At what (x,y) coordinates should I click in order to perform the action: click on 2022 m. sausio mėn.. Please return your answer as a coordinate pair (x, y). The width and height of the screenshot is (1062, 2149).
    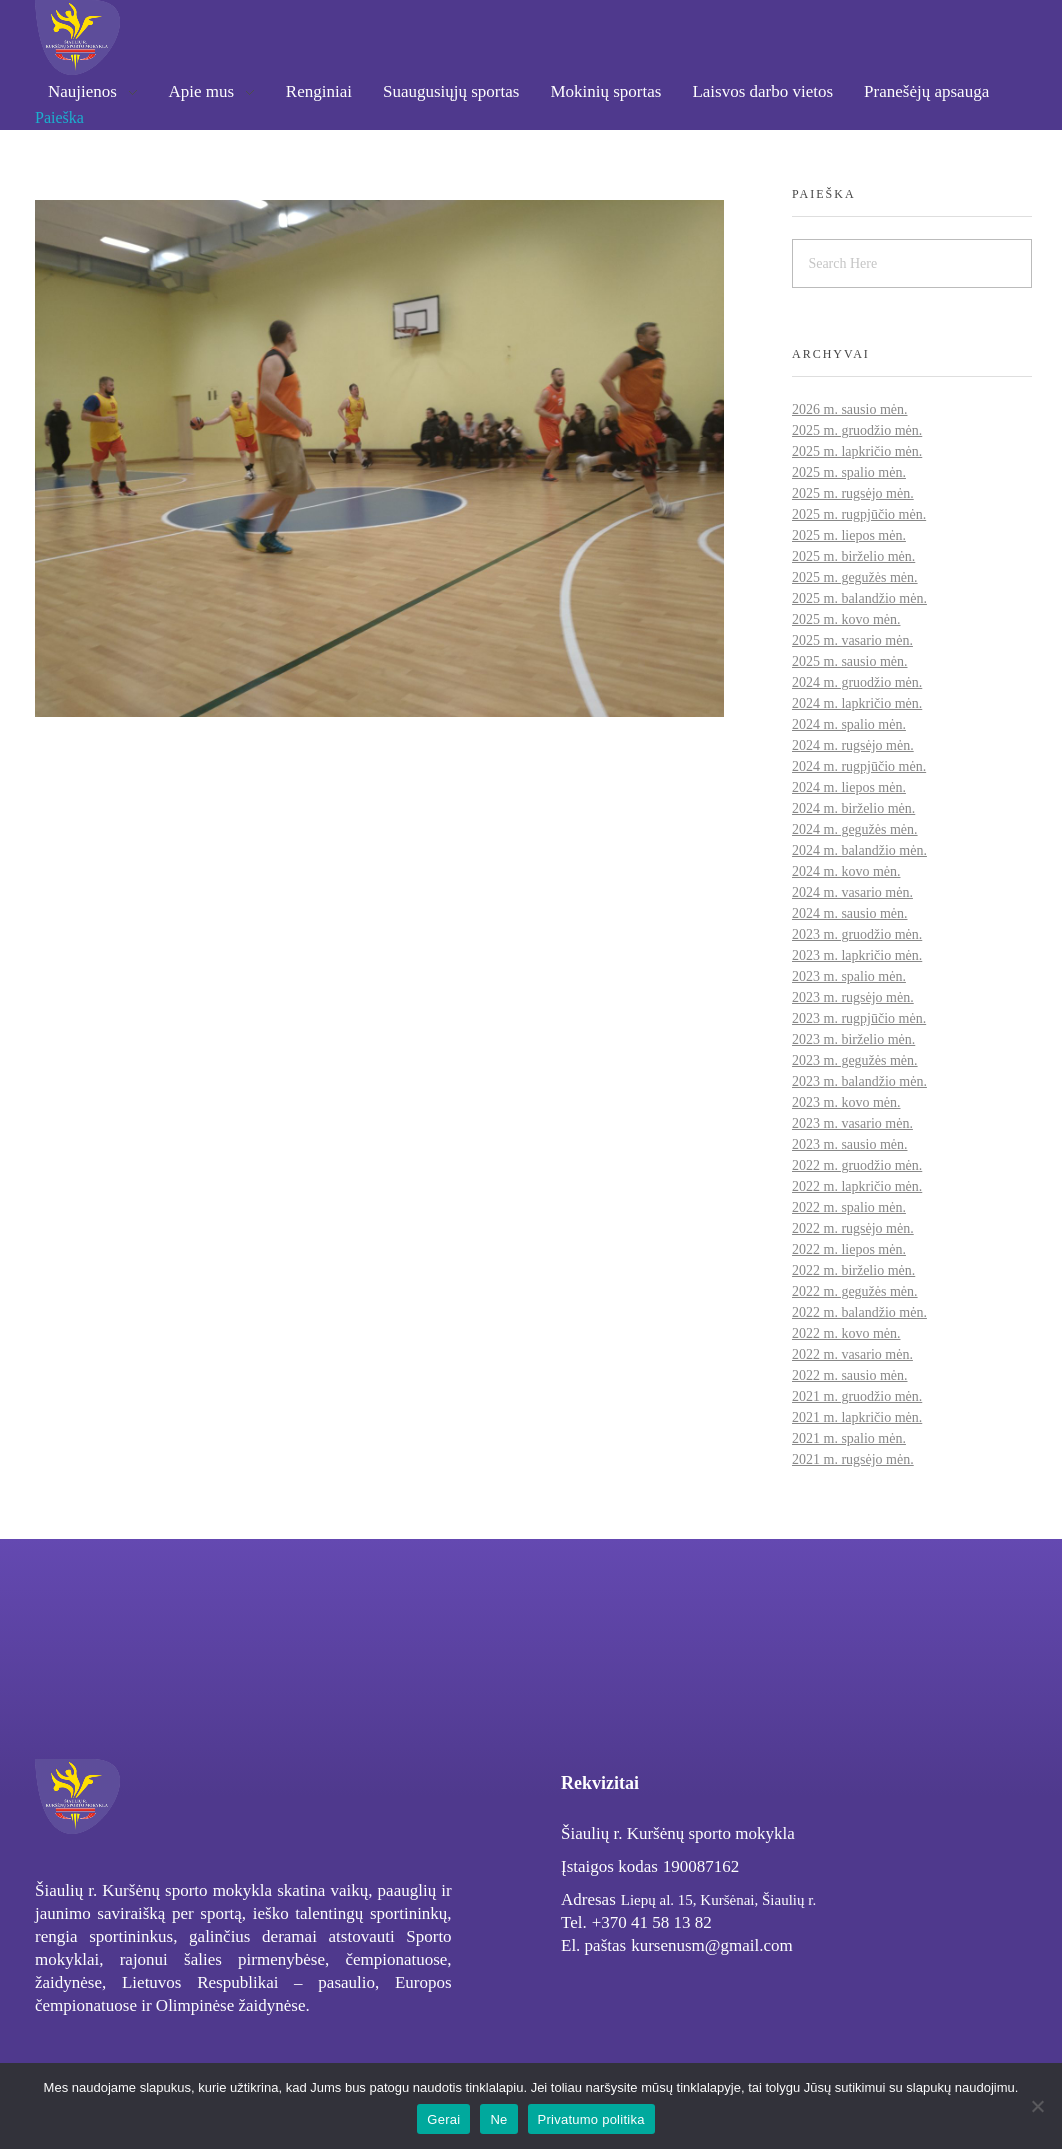
    Looking at the image, I should click on (850, 1375).